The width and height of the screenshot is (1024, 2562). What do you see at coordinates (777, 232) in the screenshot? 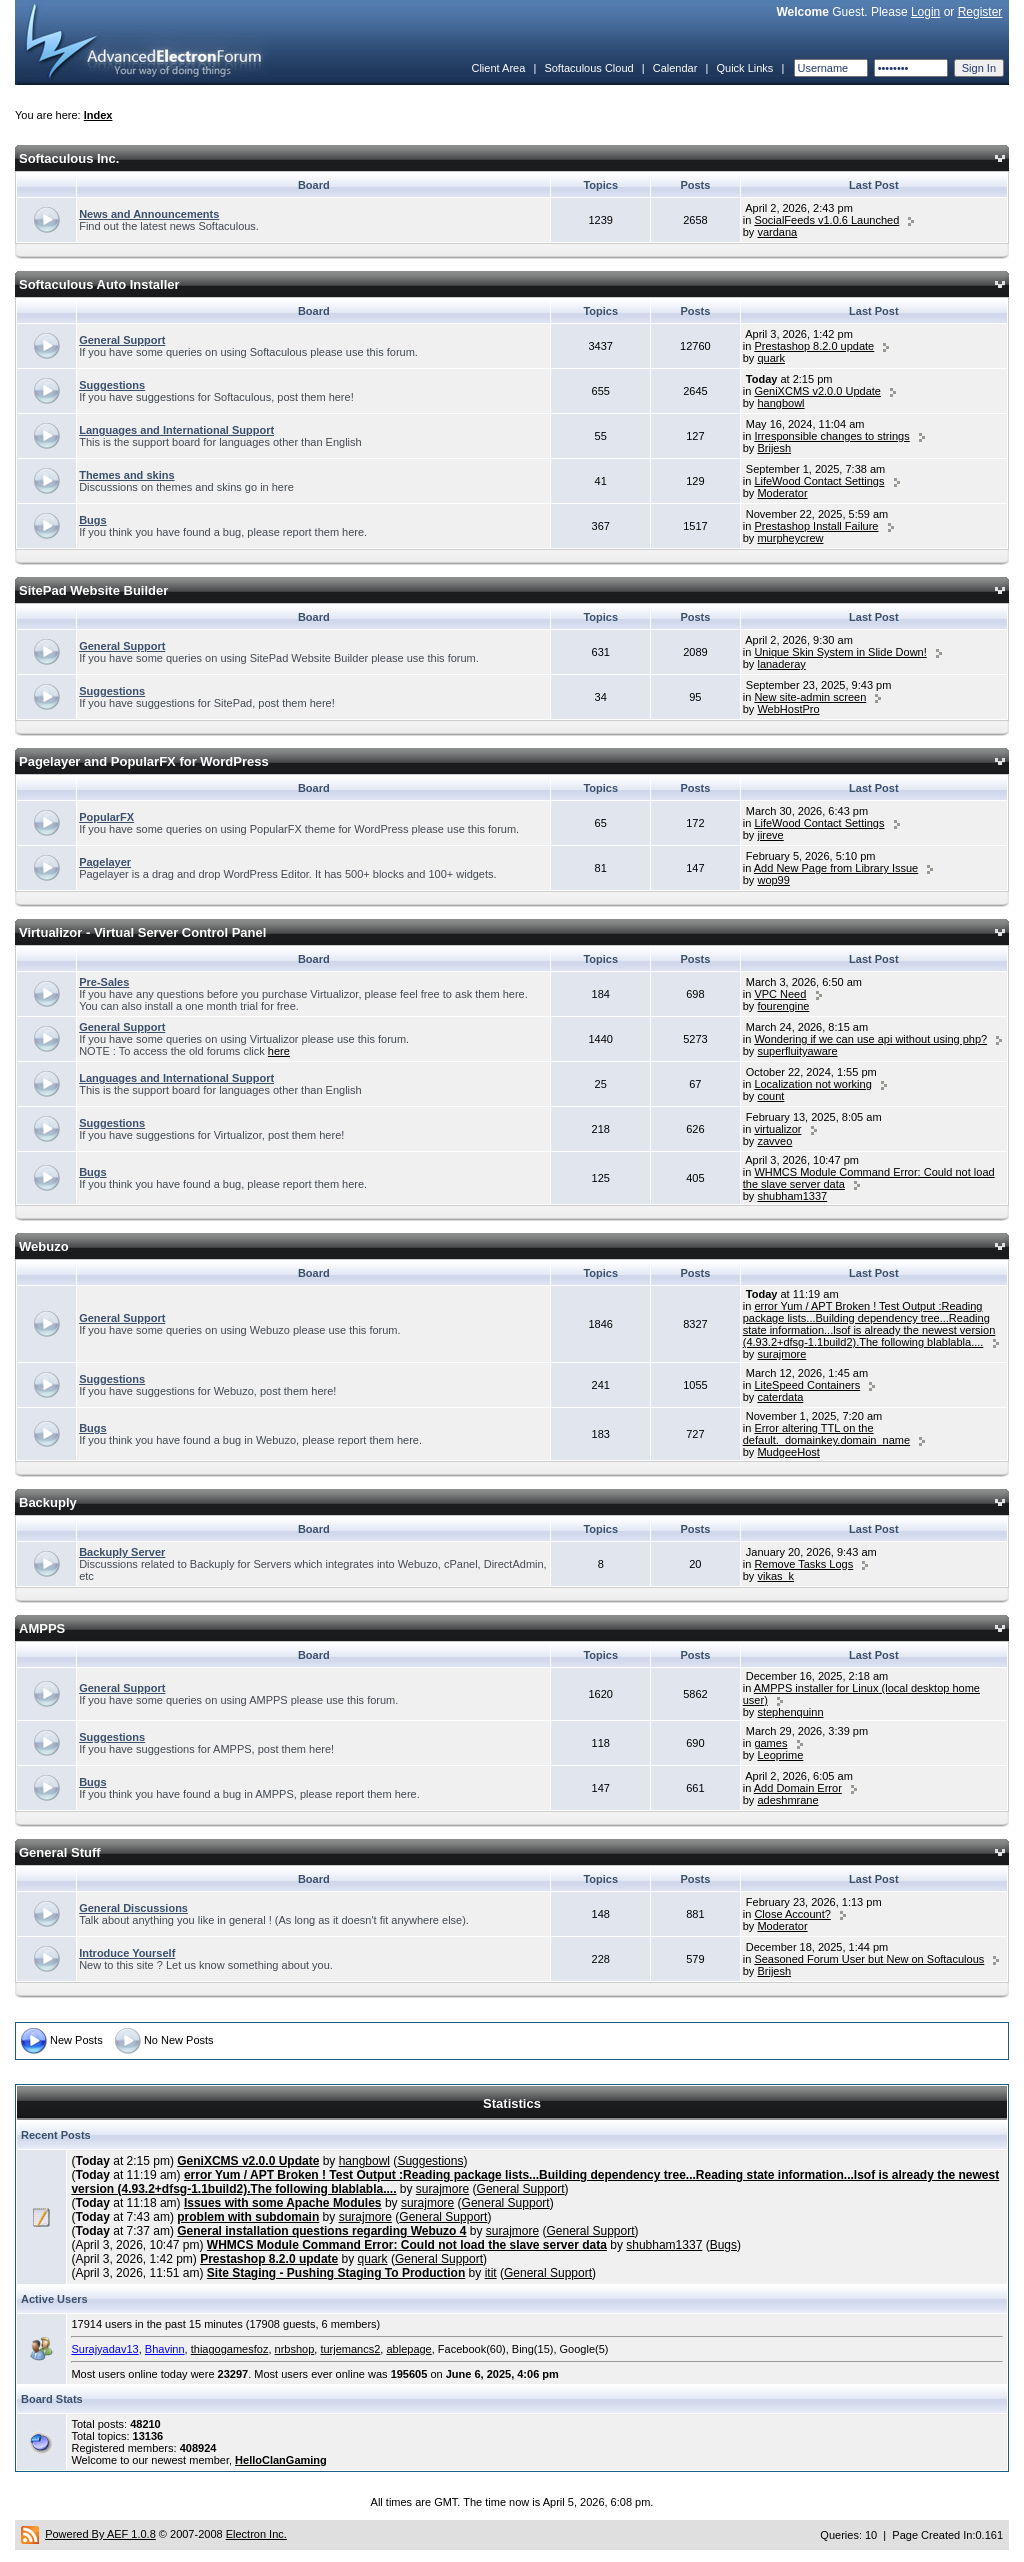
I see `vardana` at bounding box center [777, 232].